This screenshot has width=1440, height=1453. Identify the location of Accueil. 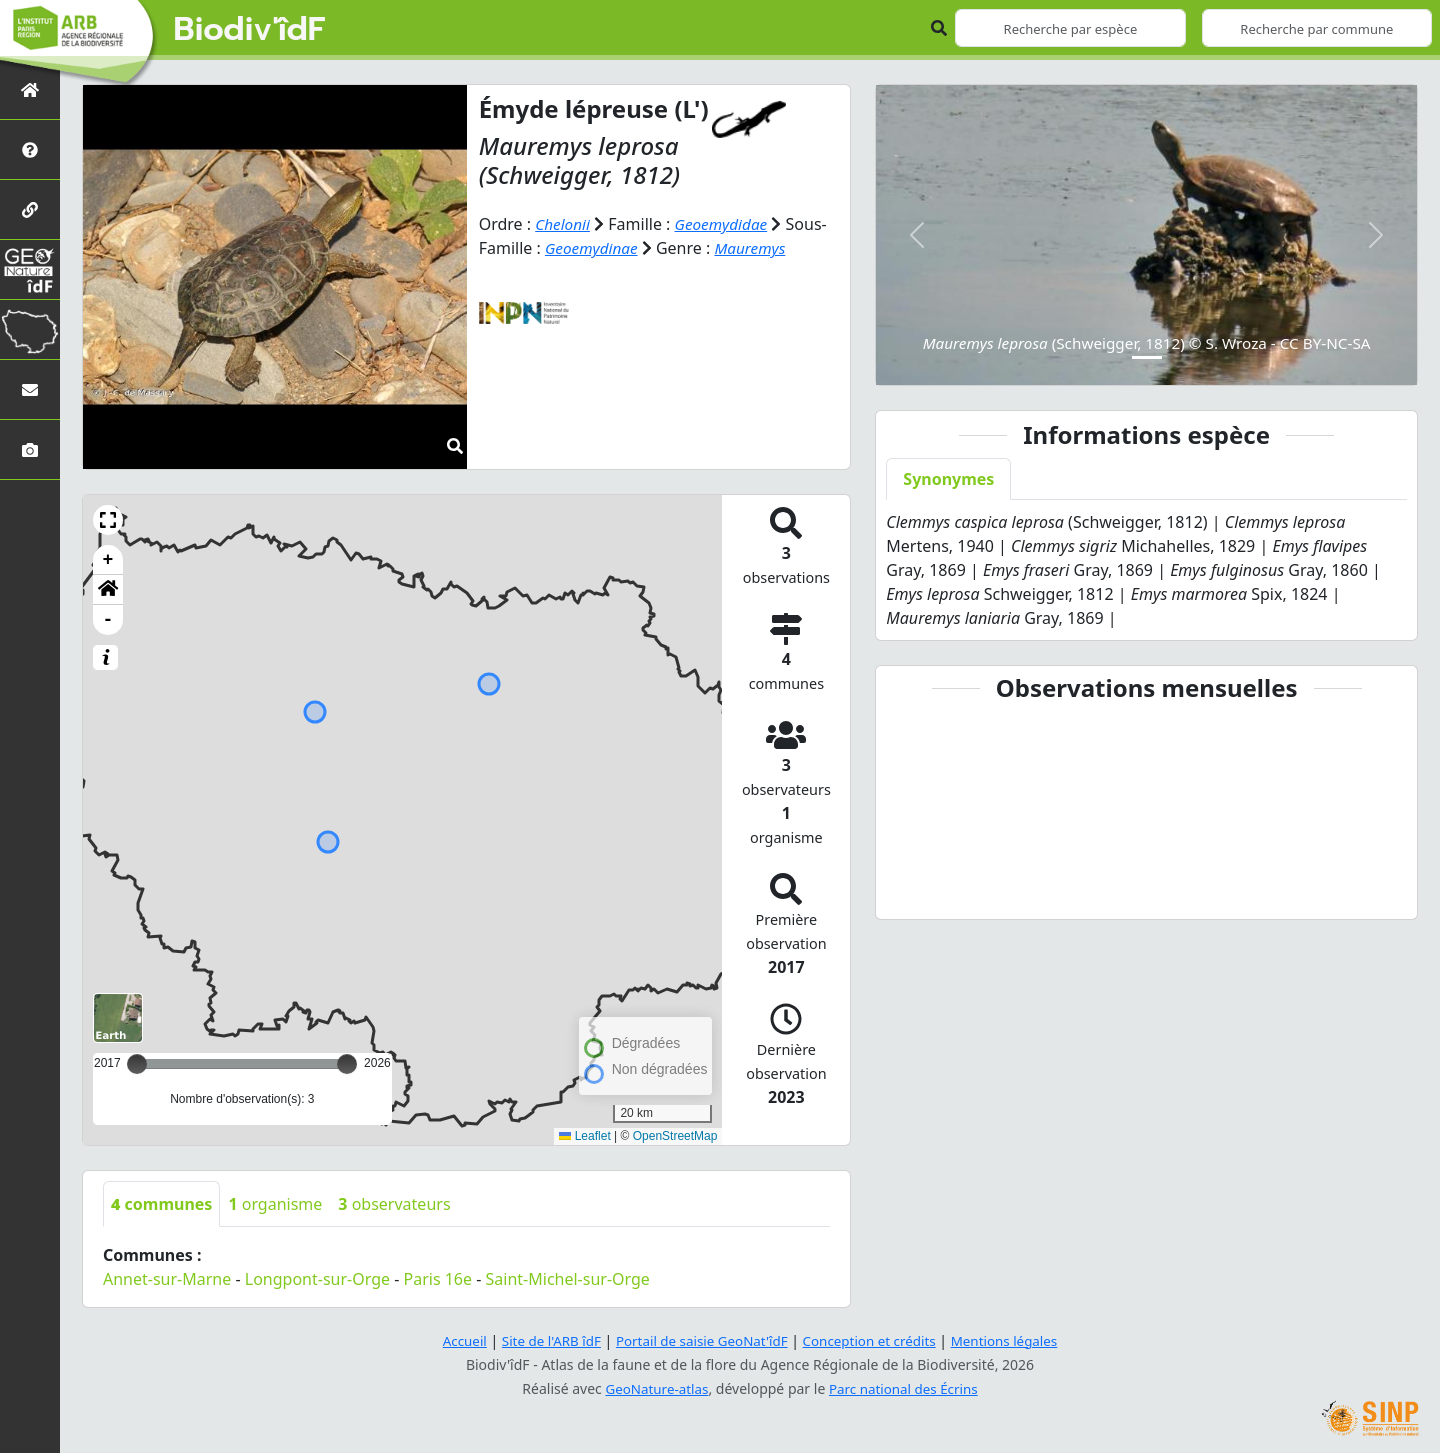
(453, 1340).